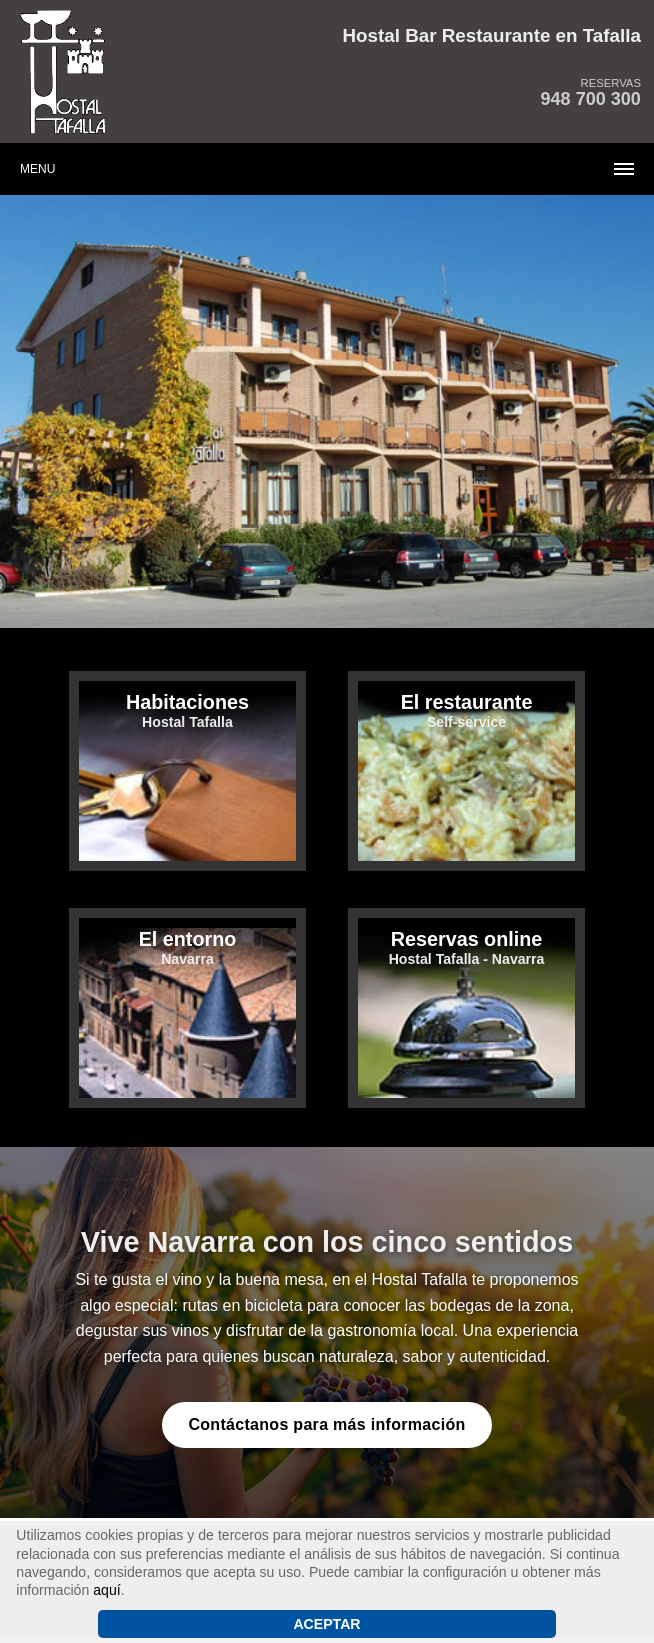  Describe the element at coordinates (466, 947) in the screenshot. I see `Hostal Tafalla - Navarra` at that location.